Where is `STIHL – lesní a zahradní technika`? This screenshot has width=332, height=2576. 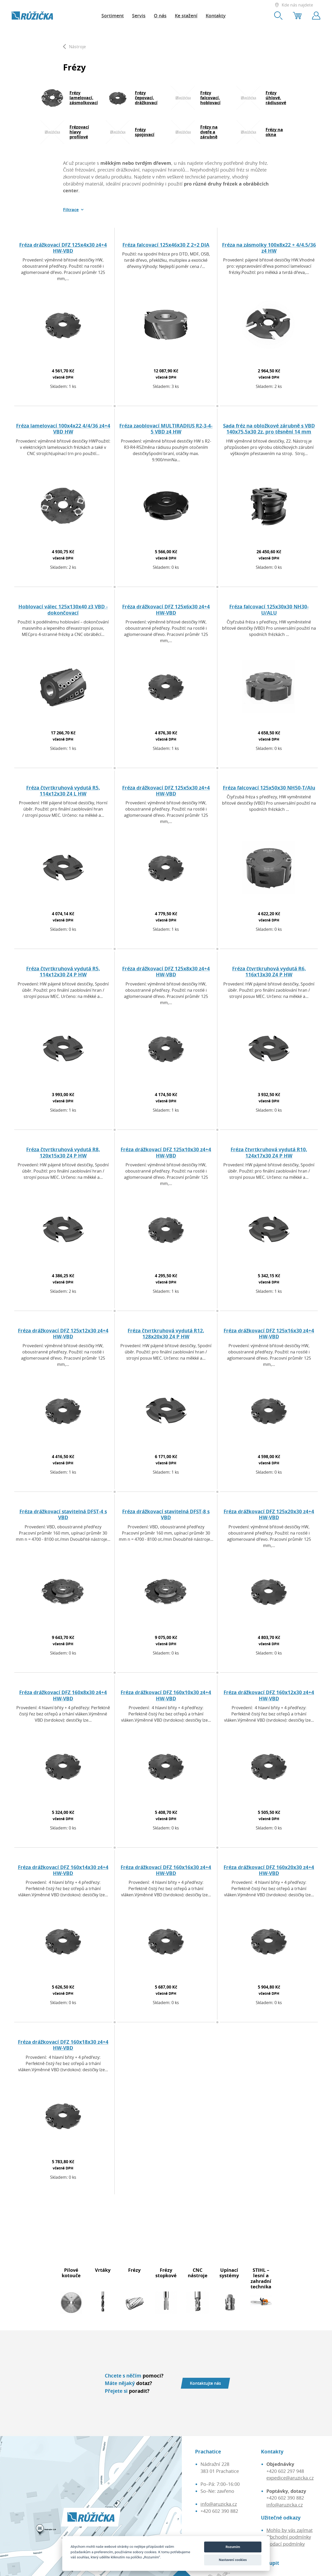
STIHL – lesní a zahradní technika is located at coordinates (261, 2278).